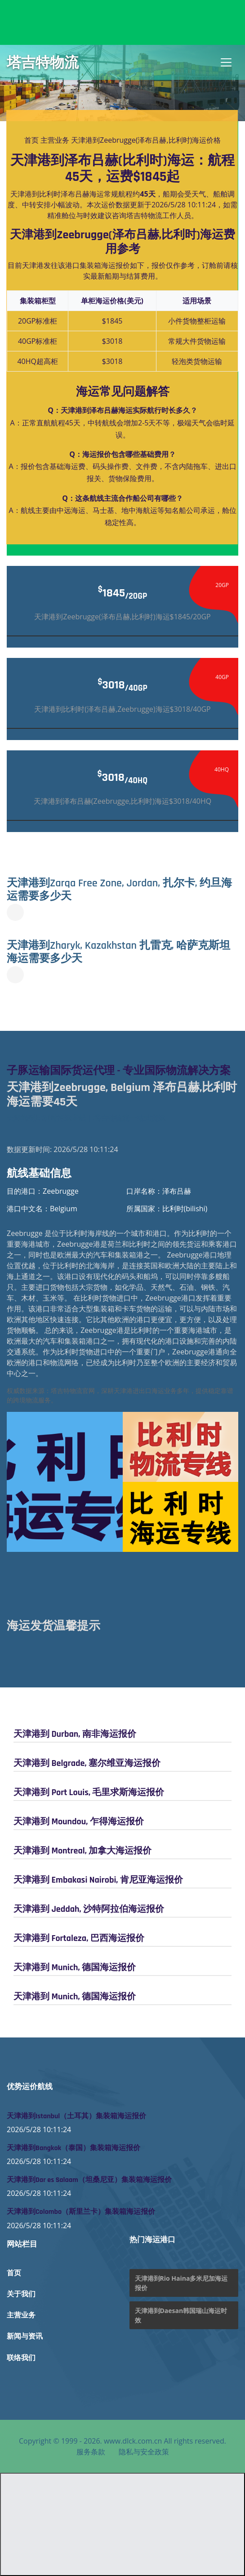  I want to click on 天津港到 Fortaleza, 巴西海运报价, so click(78, 1938).